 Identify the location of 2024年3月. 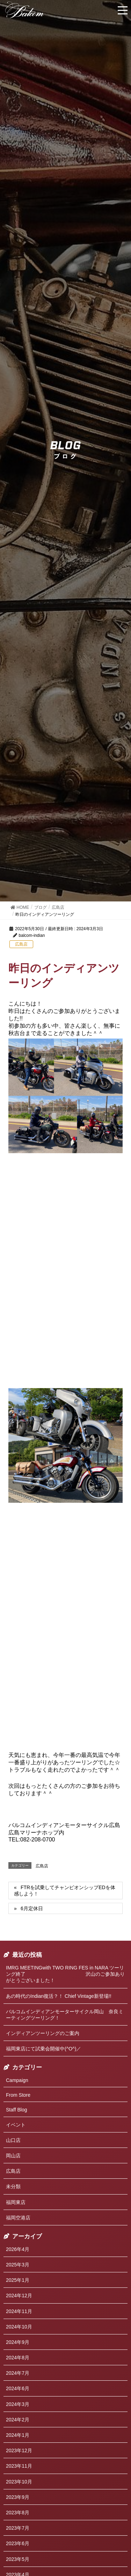
(17, 2404).